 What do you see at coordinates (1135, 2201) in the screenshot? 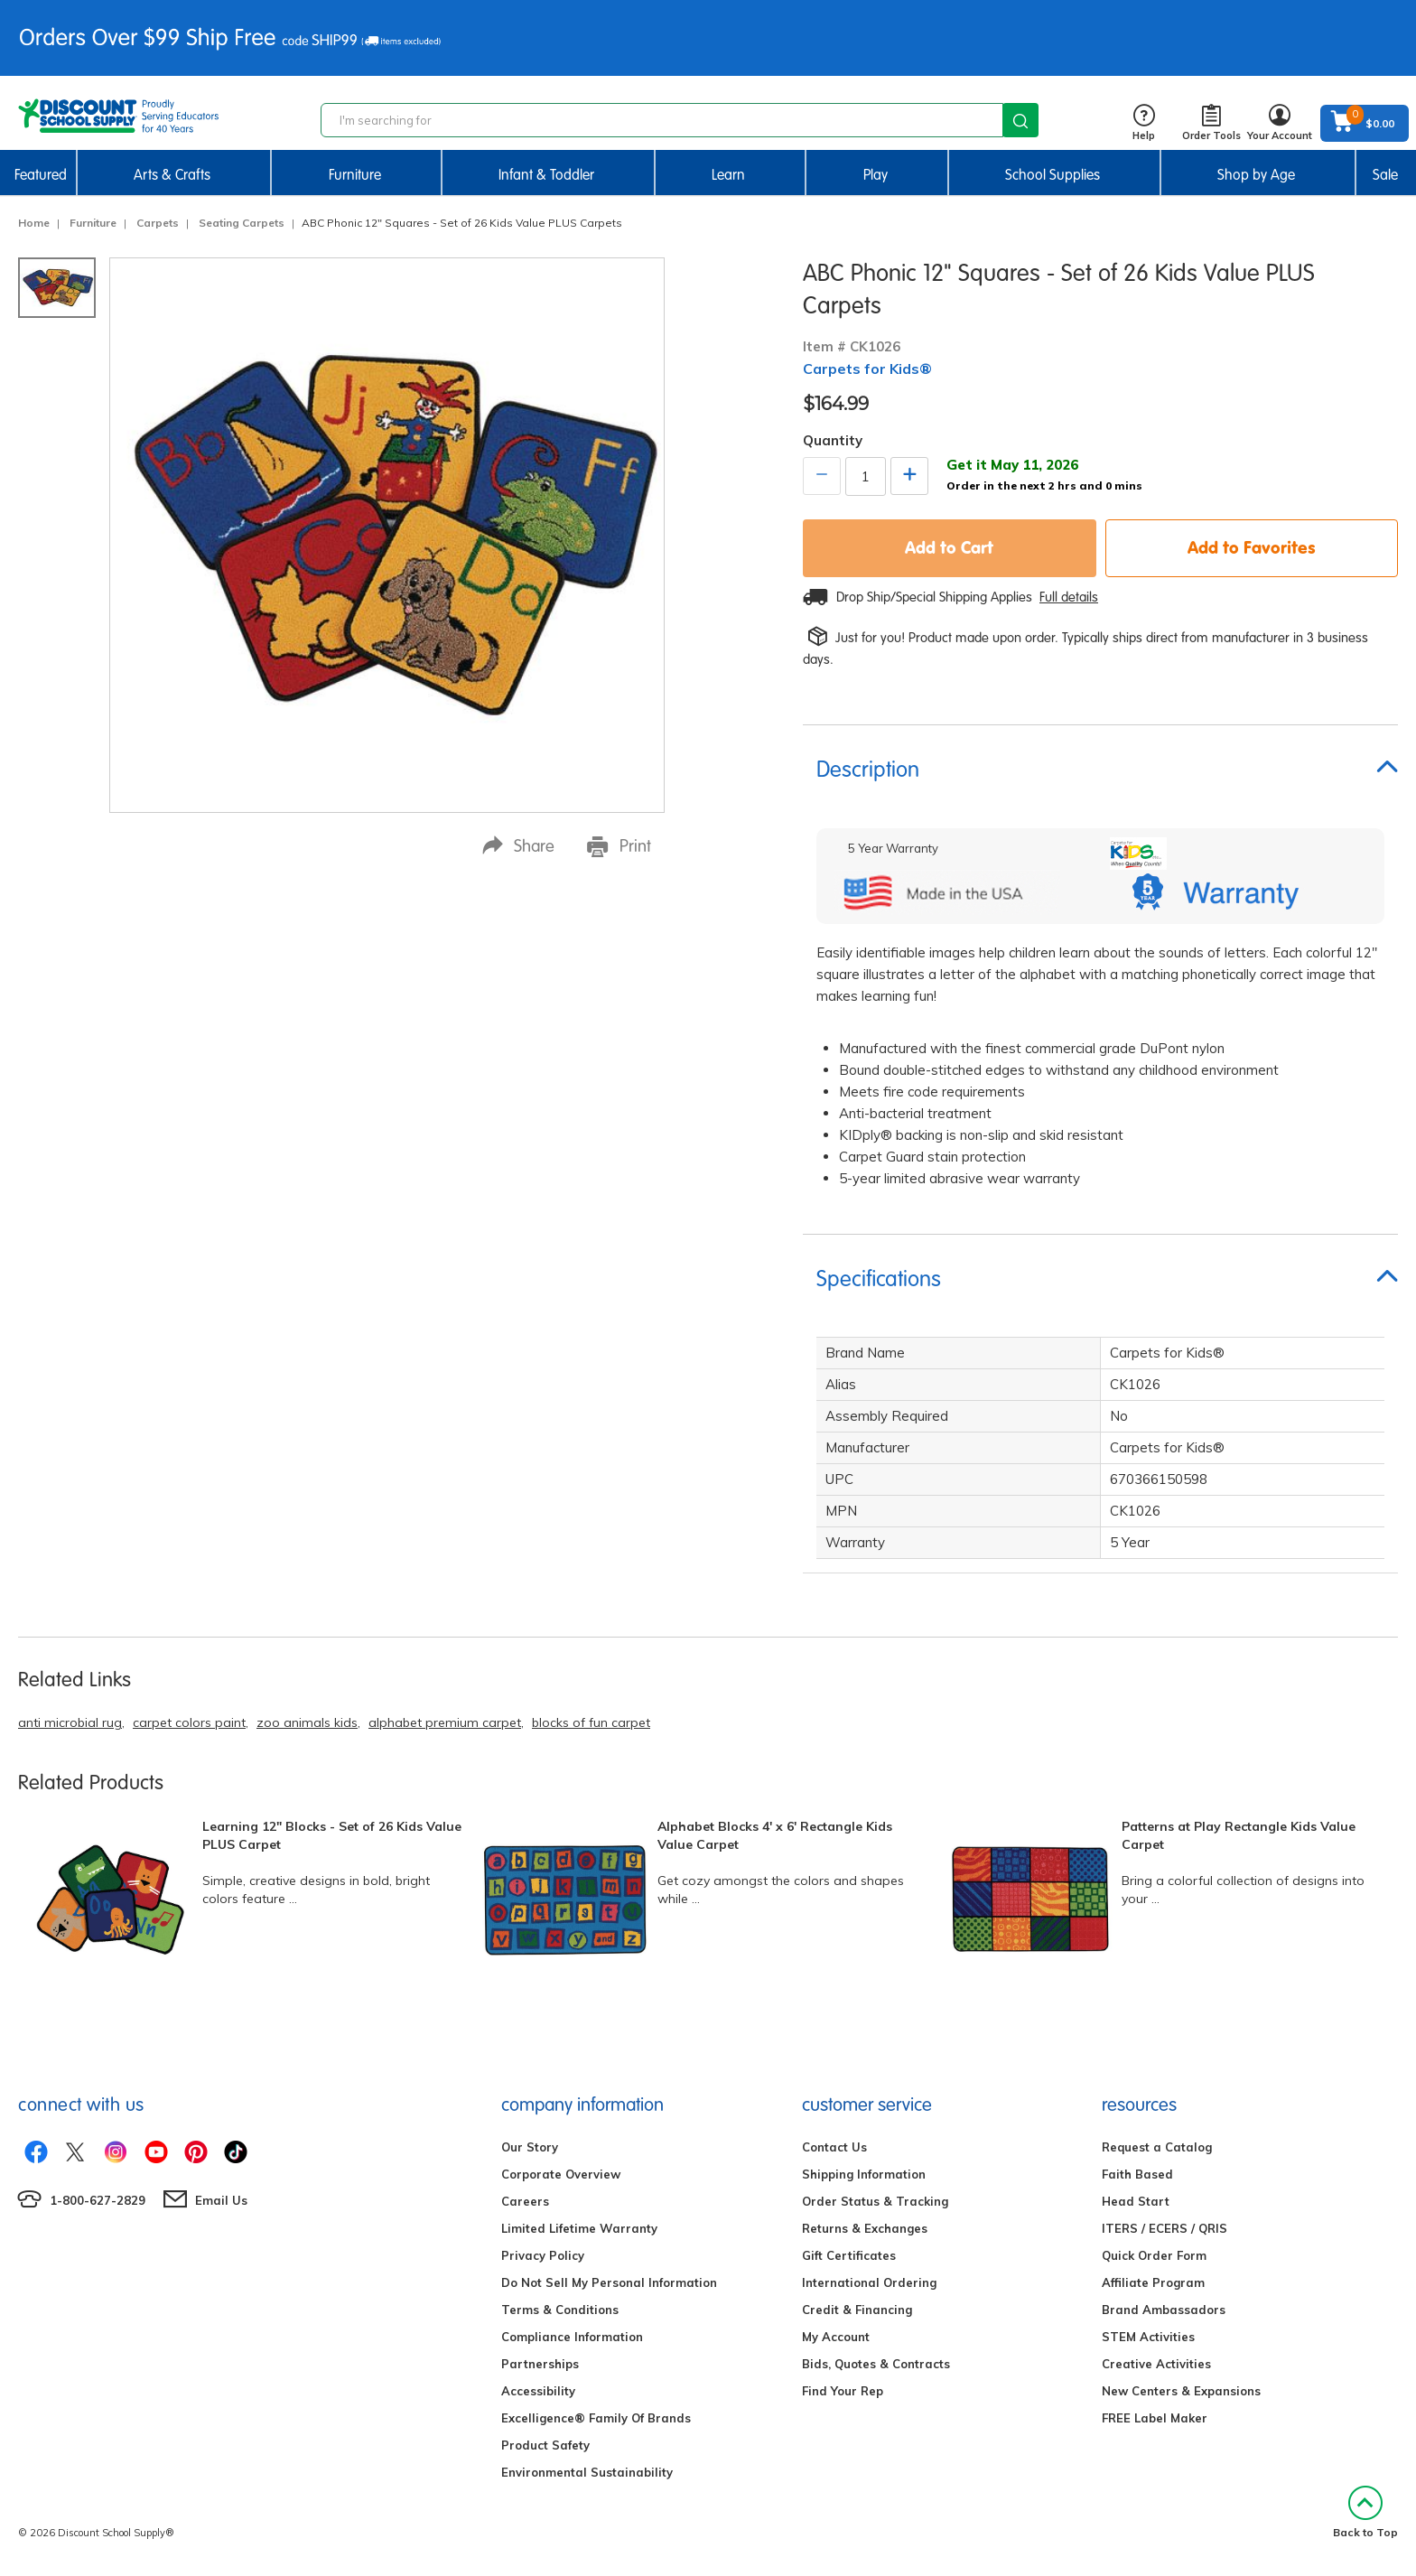
I see `Head Start` at bounding box center [1135, 2201].